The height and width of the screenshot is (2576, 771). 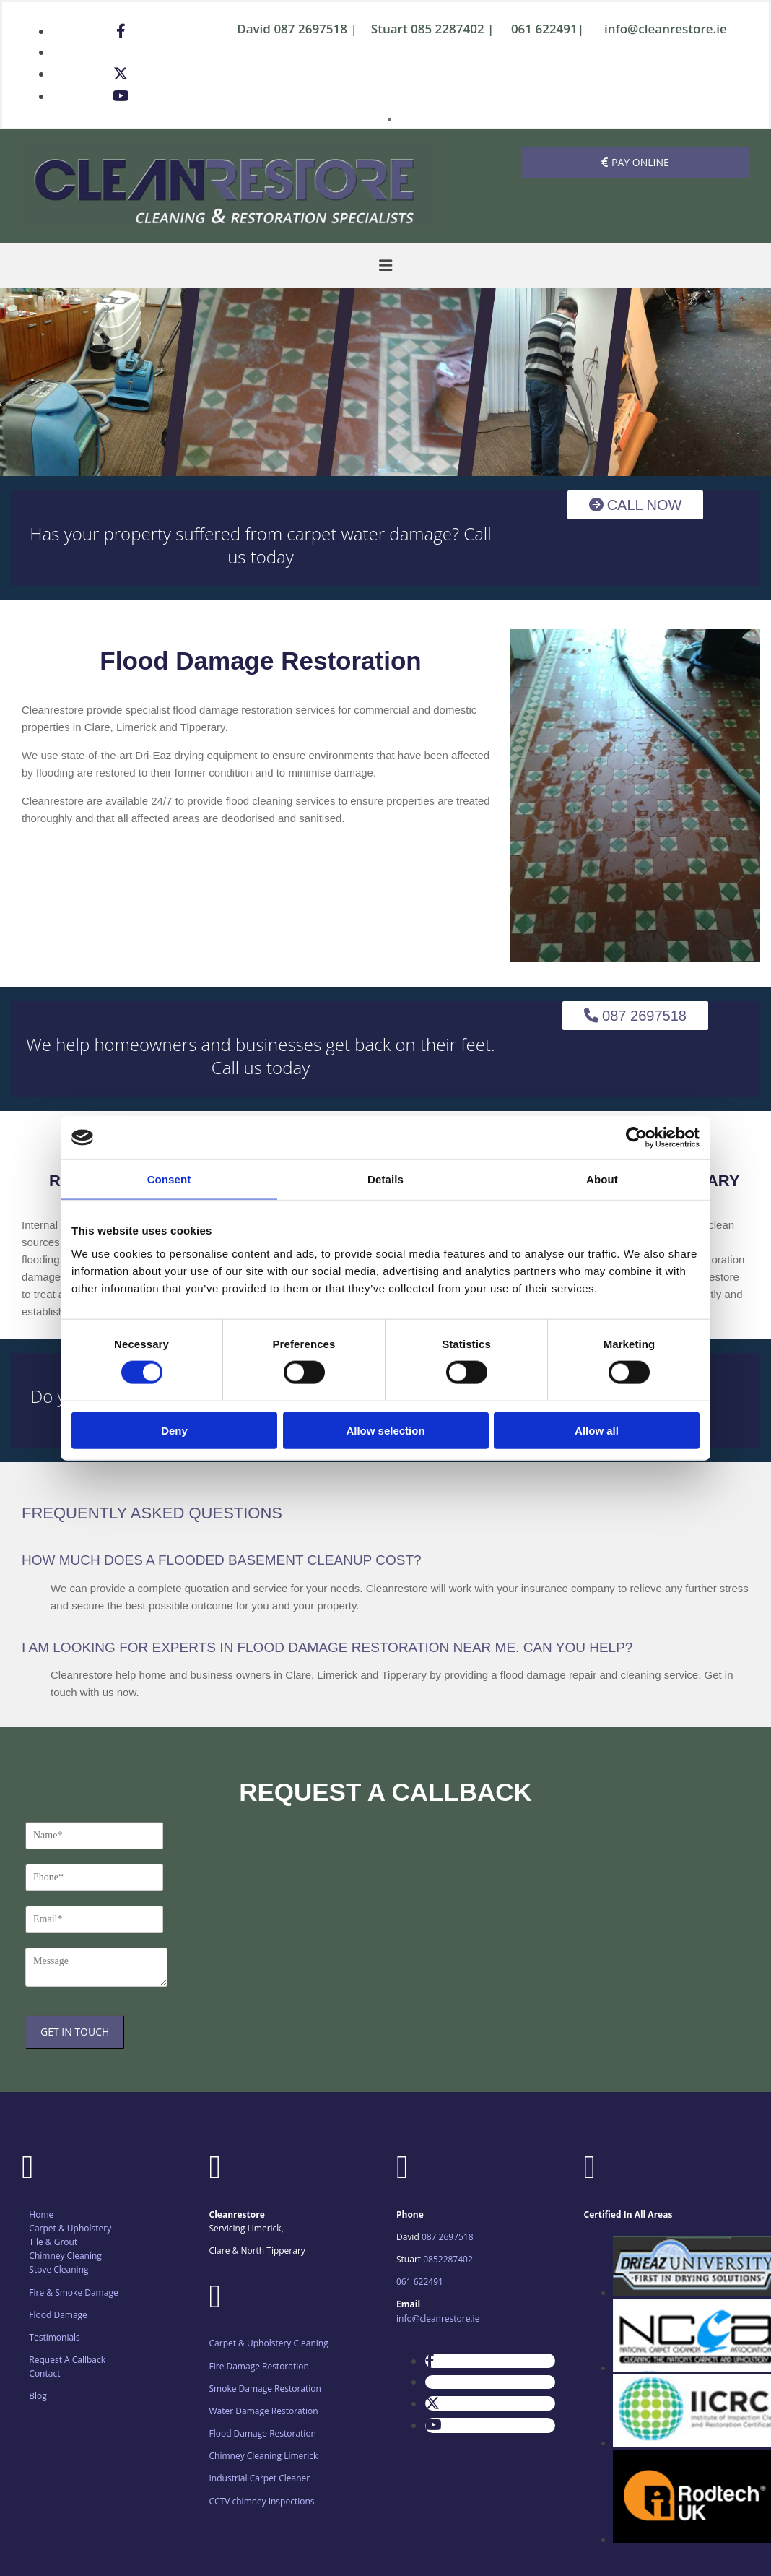 What do you see at coordinates (665, 28) in the screenshot?
I see `info@cleanrestore.ie` at bounding box center [665, 28].